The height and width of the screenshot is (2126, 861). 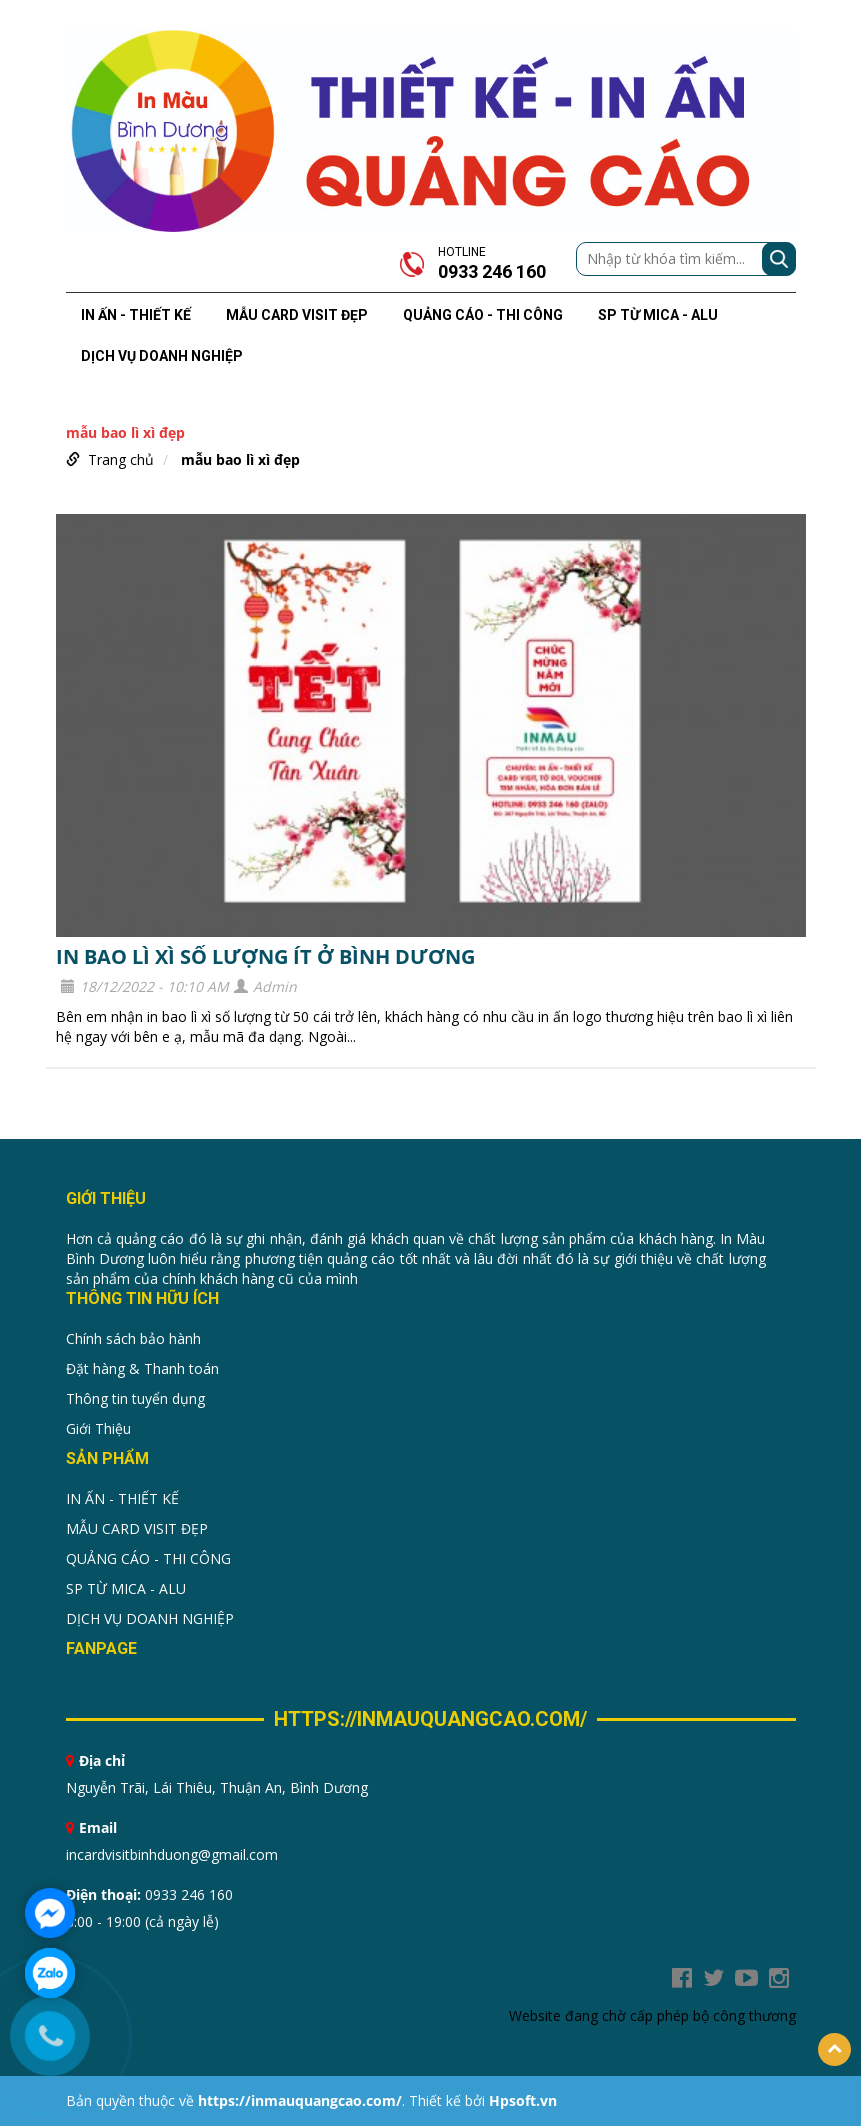 I want to click on QUẢNG CÁO - THI CÔNG, so click(x=483, y=315).